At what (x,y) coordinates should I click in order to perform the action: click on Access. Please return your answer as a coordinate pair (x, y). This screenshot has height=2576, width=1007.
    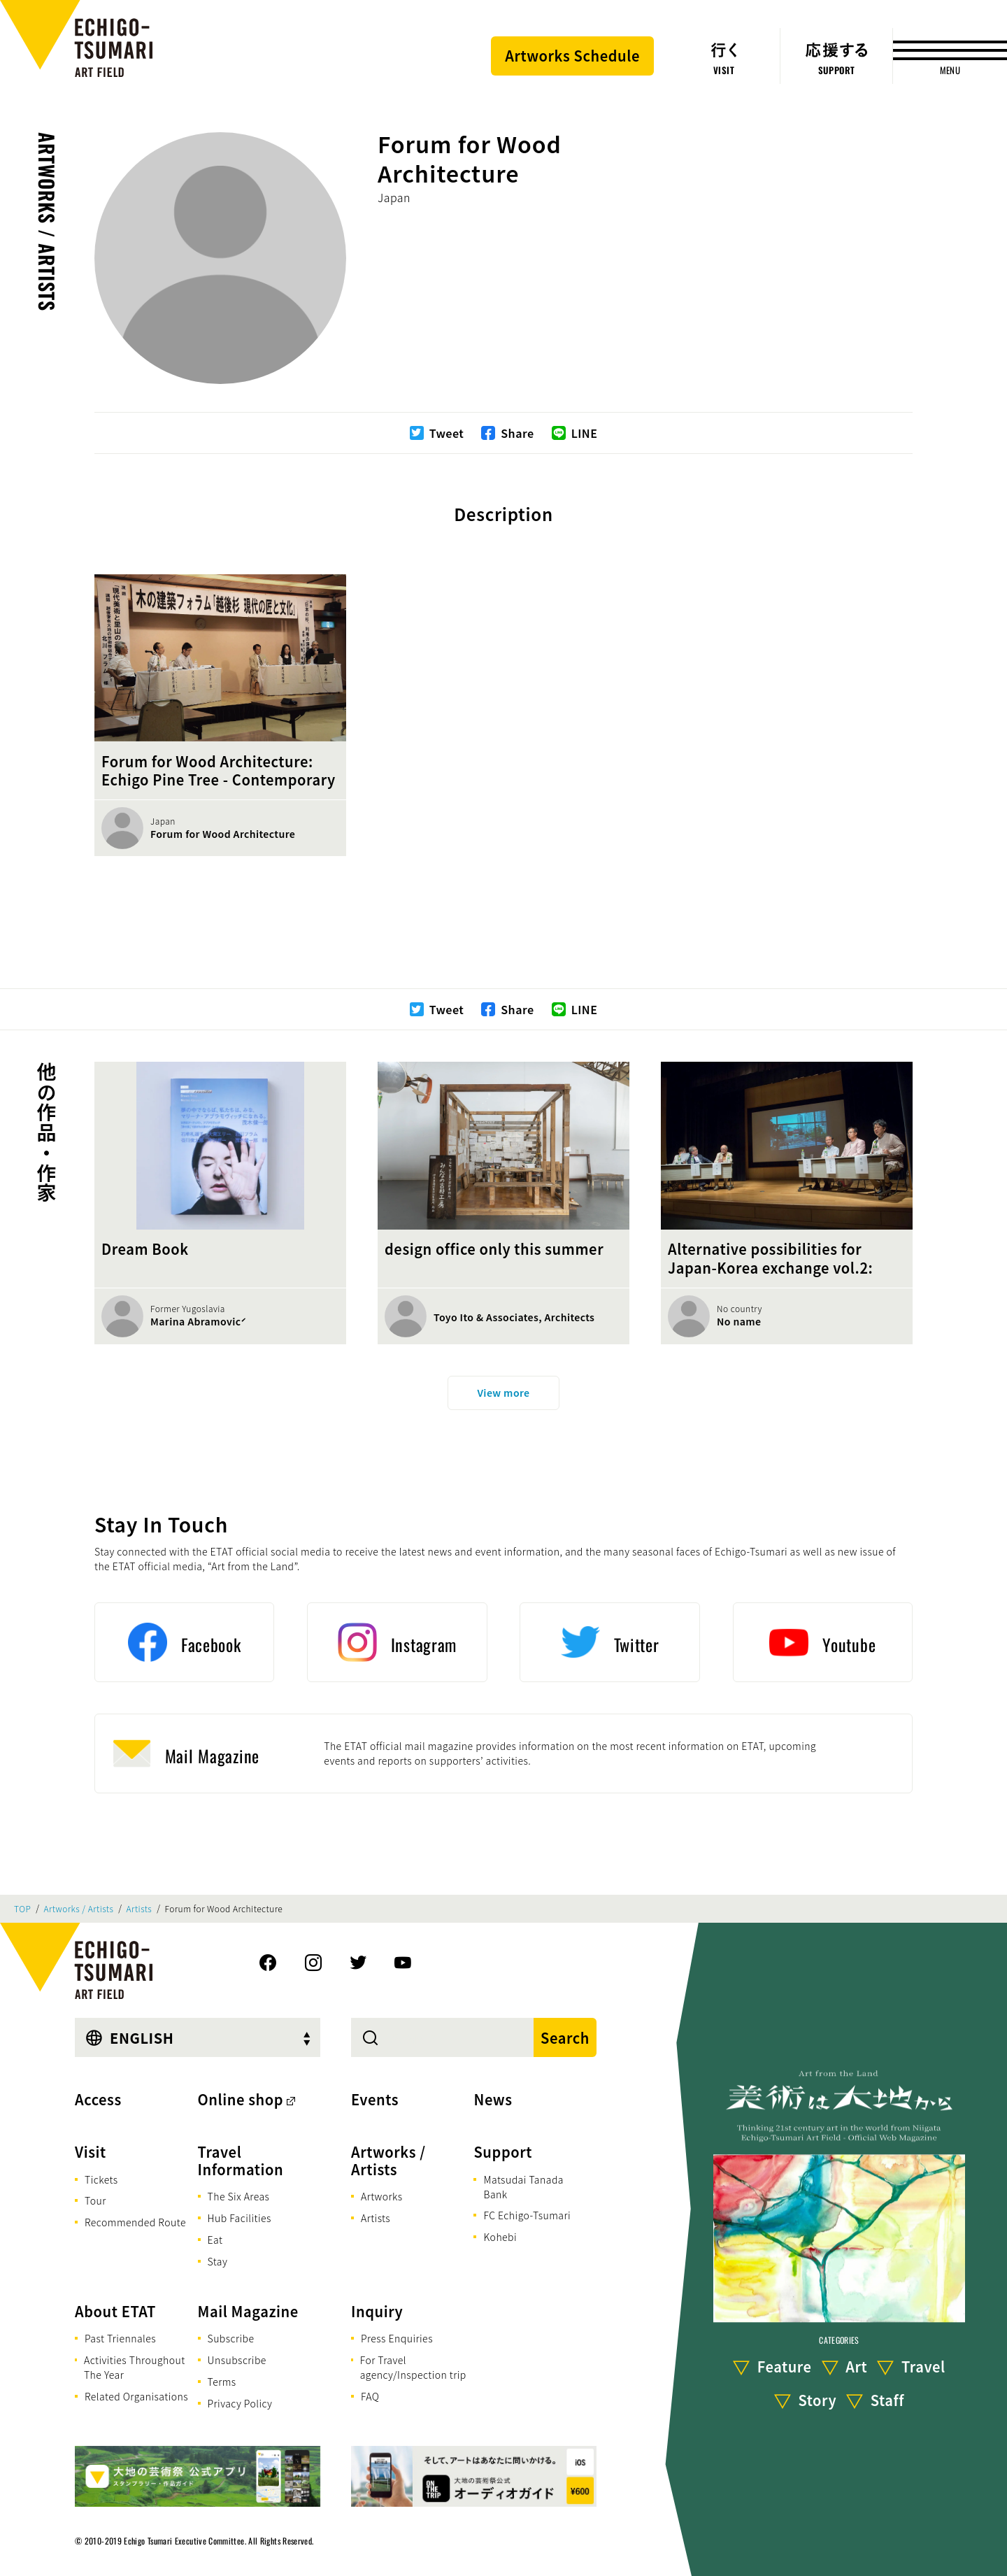
    Looking at the image, I should click on (98, 2099).